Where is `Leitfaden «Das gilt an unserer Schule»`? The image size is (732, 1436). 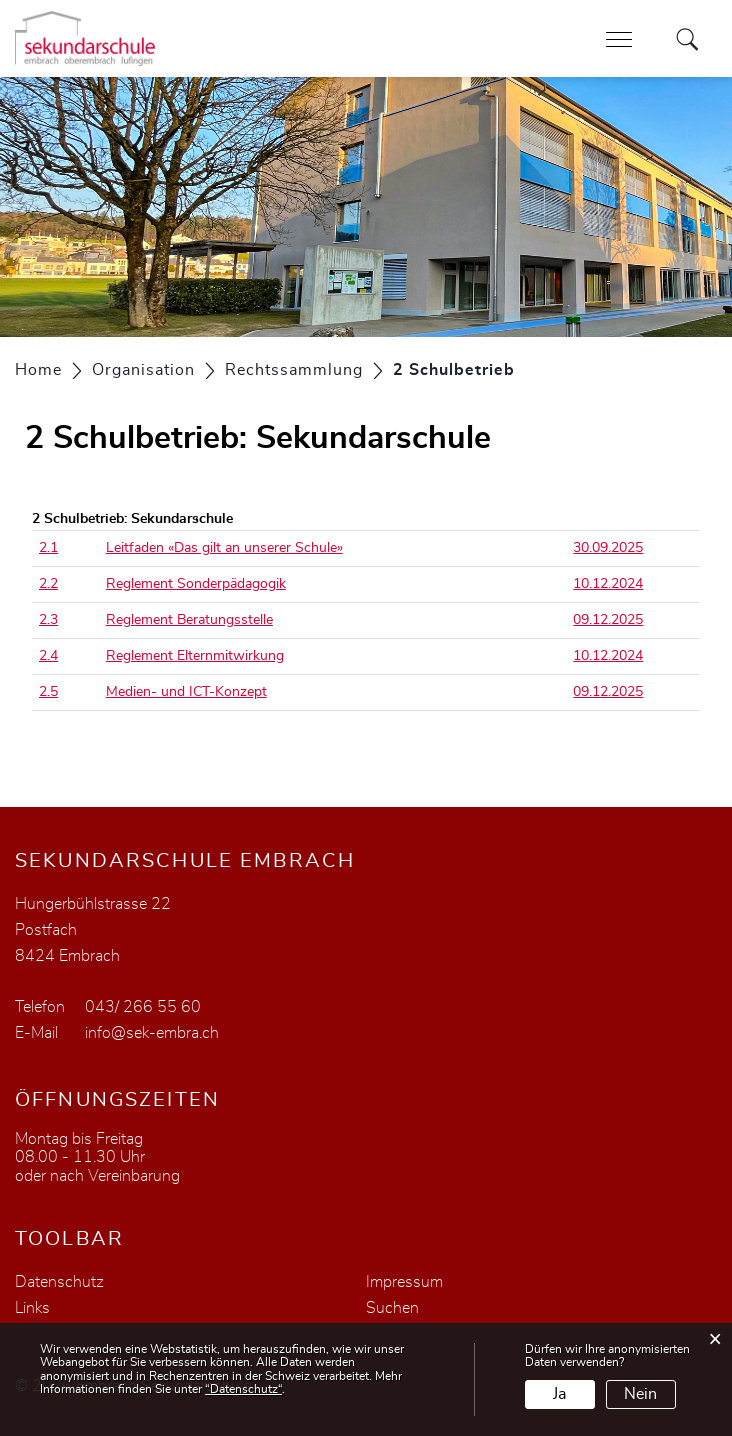
Leitfaden «Das gilt an unserer Schule» is located at coordinates (224, 548).